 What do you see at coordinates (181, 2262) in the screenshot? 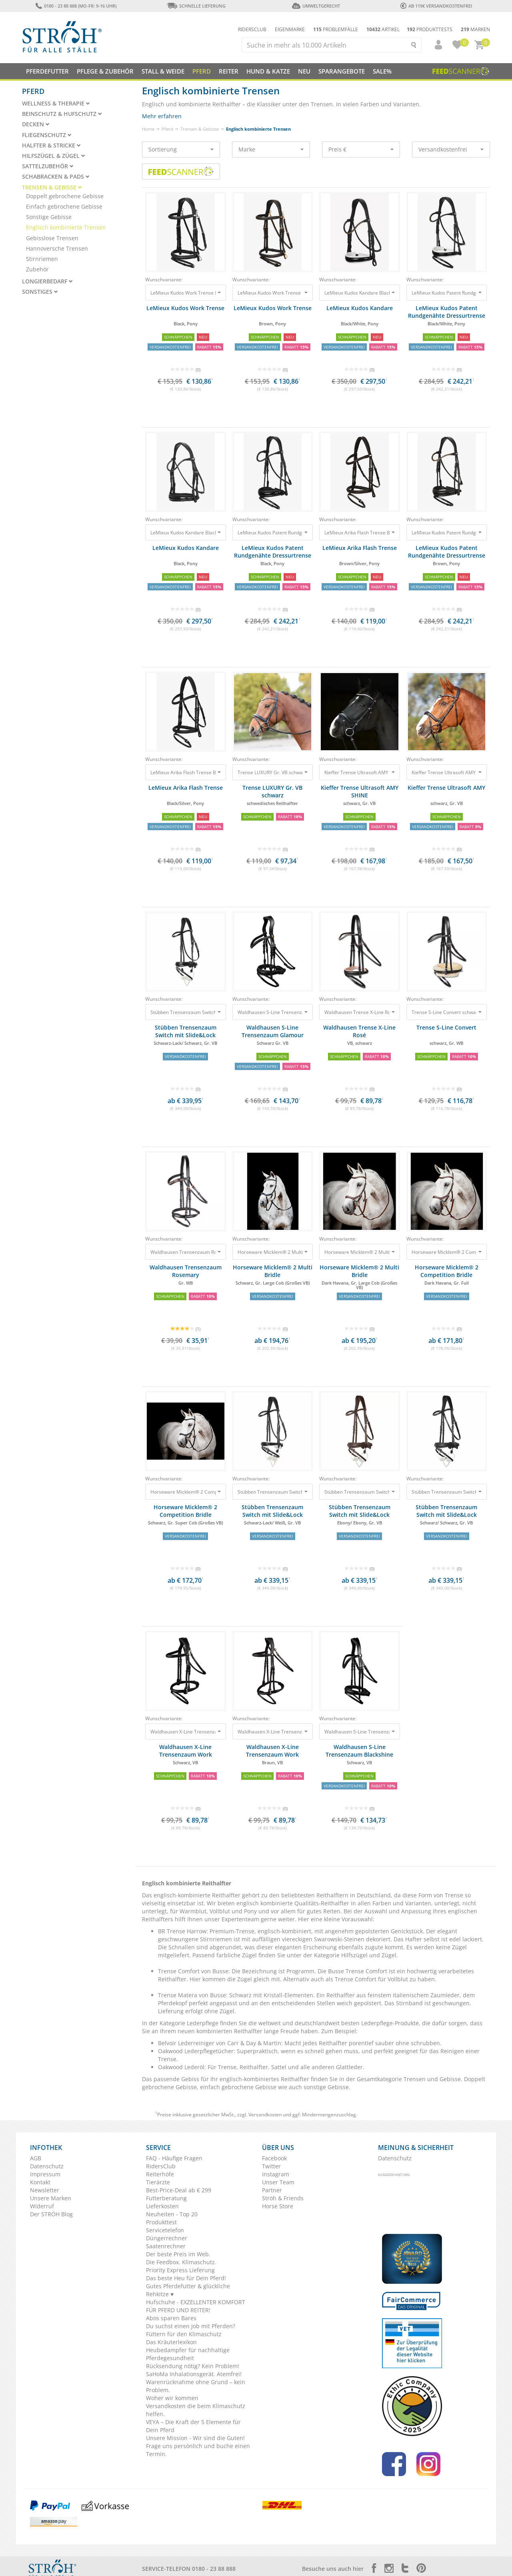
I see `Die Feedbox. Klimaschutz.` at bounding box center [181, 2262].